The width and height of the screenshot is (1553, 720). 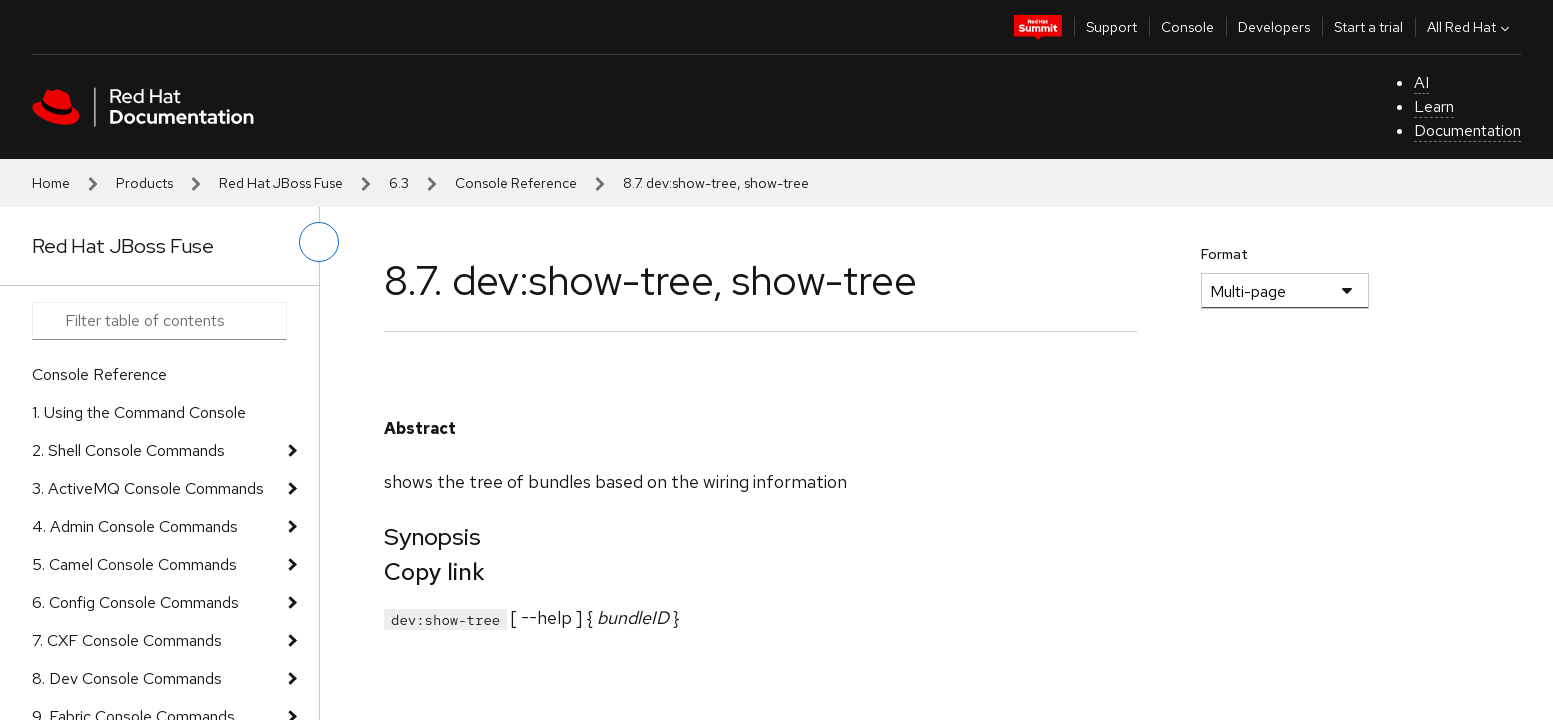 I want to click on Developers, so click(x=1274, y=27).